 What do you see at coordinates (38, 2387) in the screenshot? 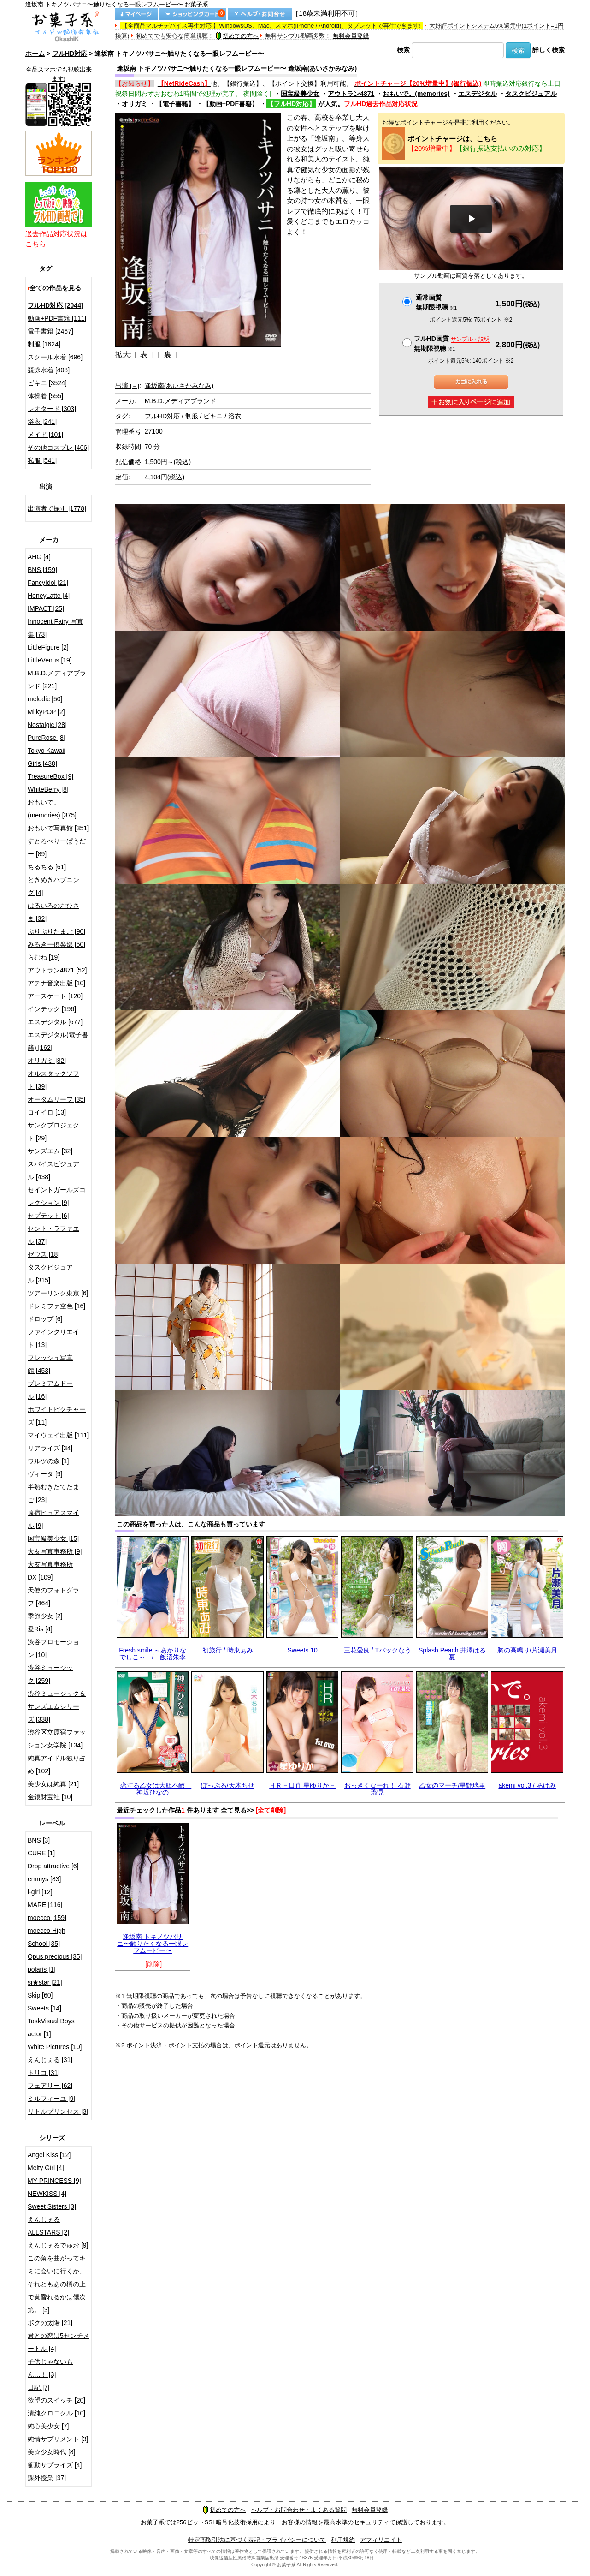
I see `日記 [7]` at bounding box center [38, 2387].